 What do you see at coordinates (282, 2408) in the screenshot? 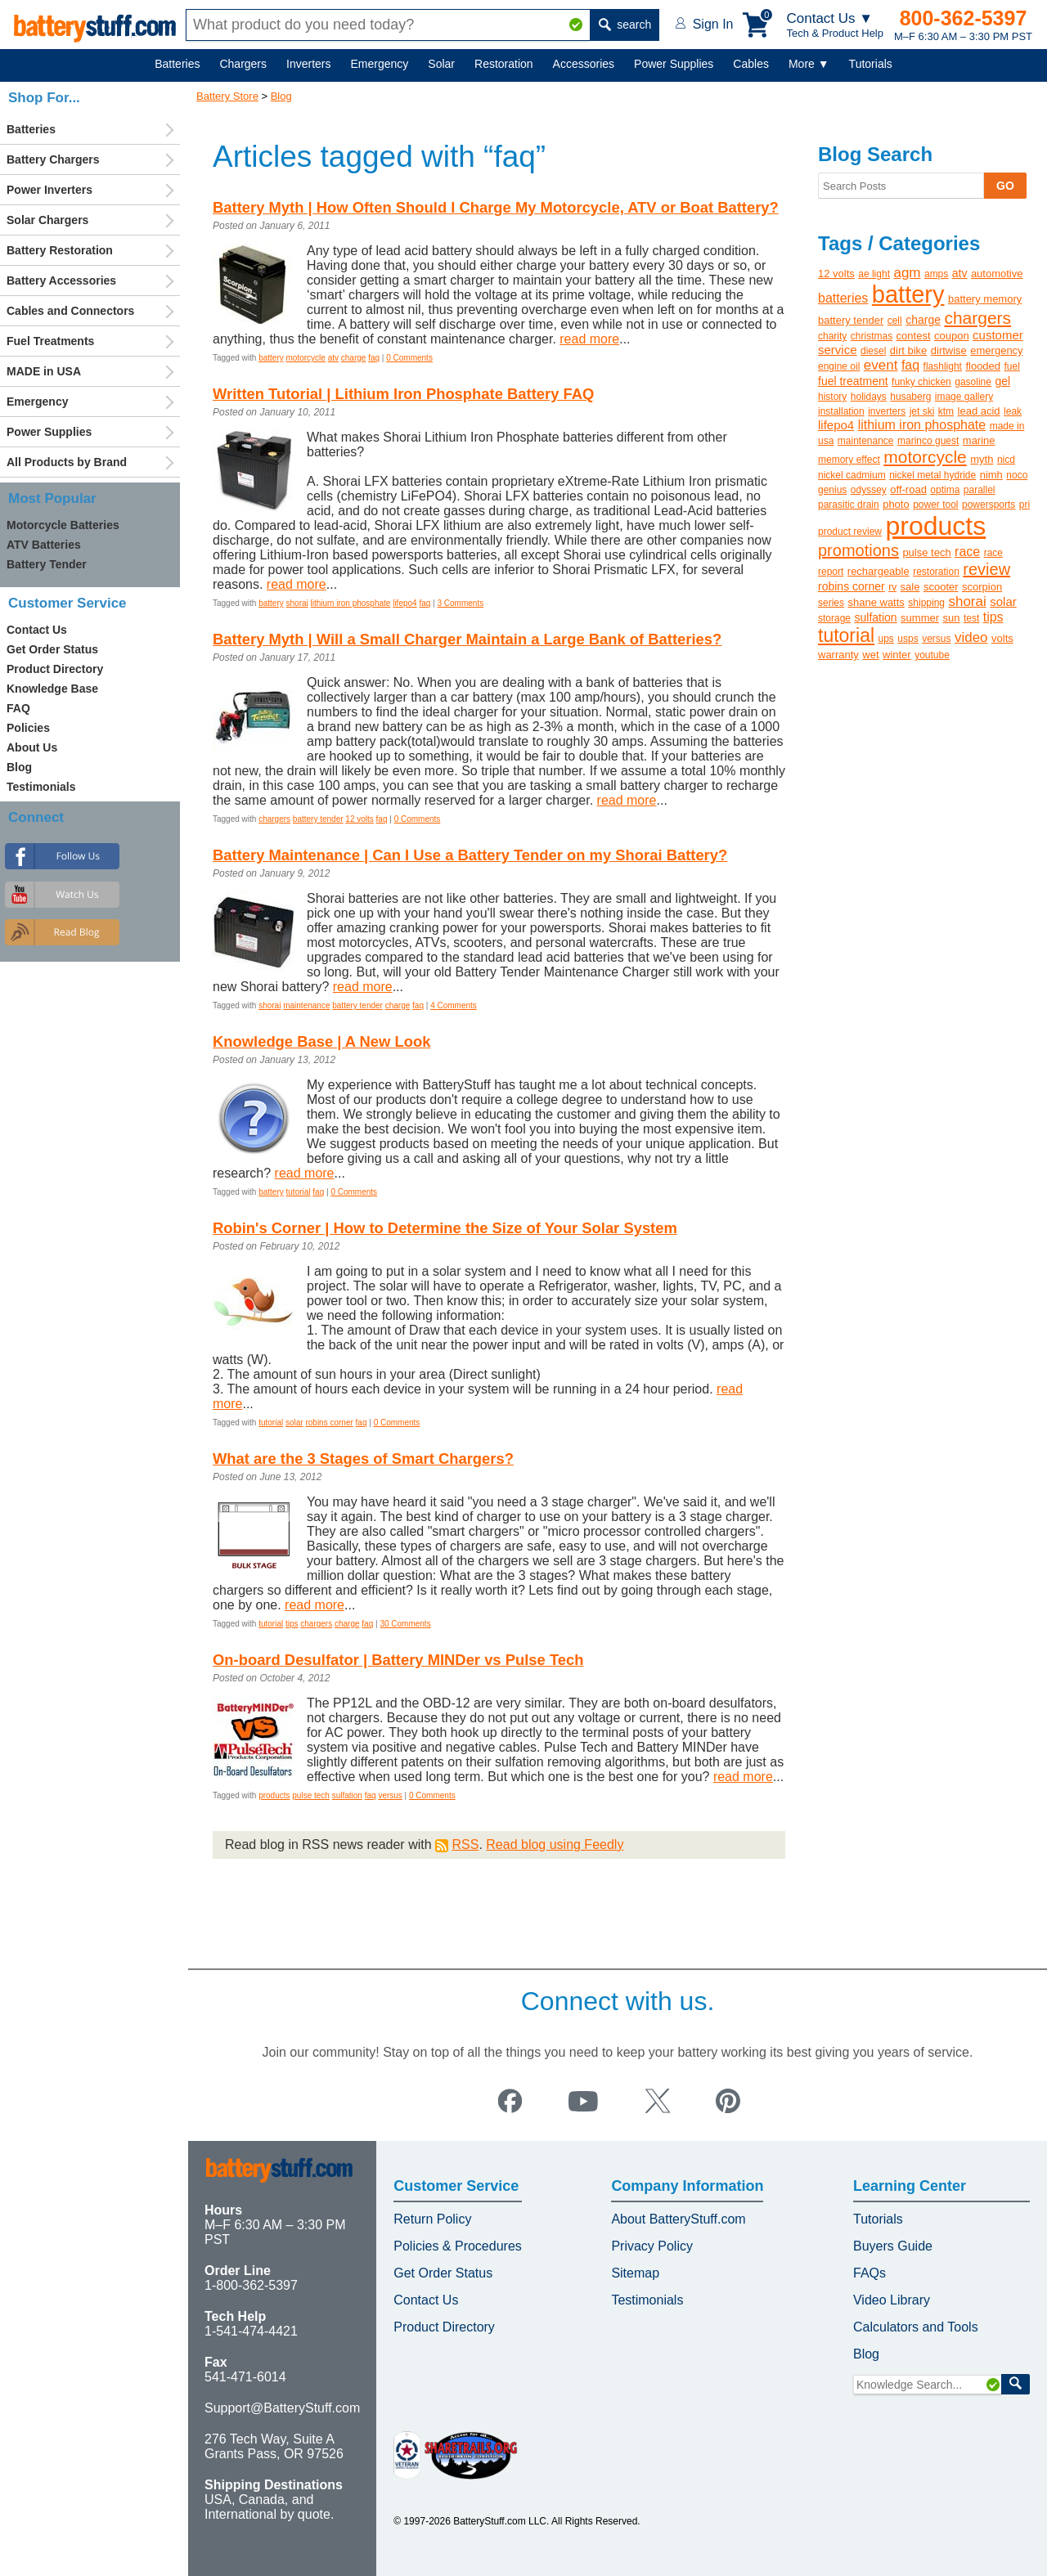
I see `Support@BatteryStuff.com` at bounding box center [282, 2408].